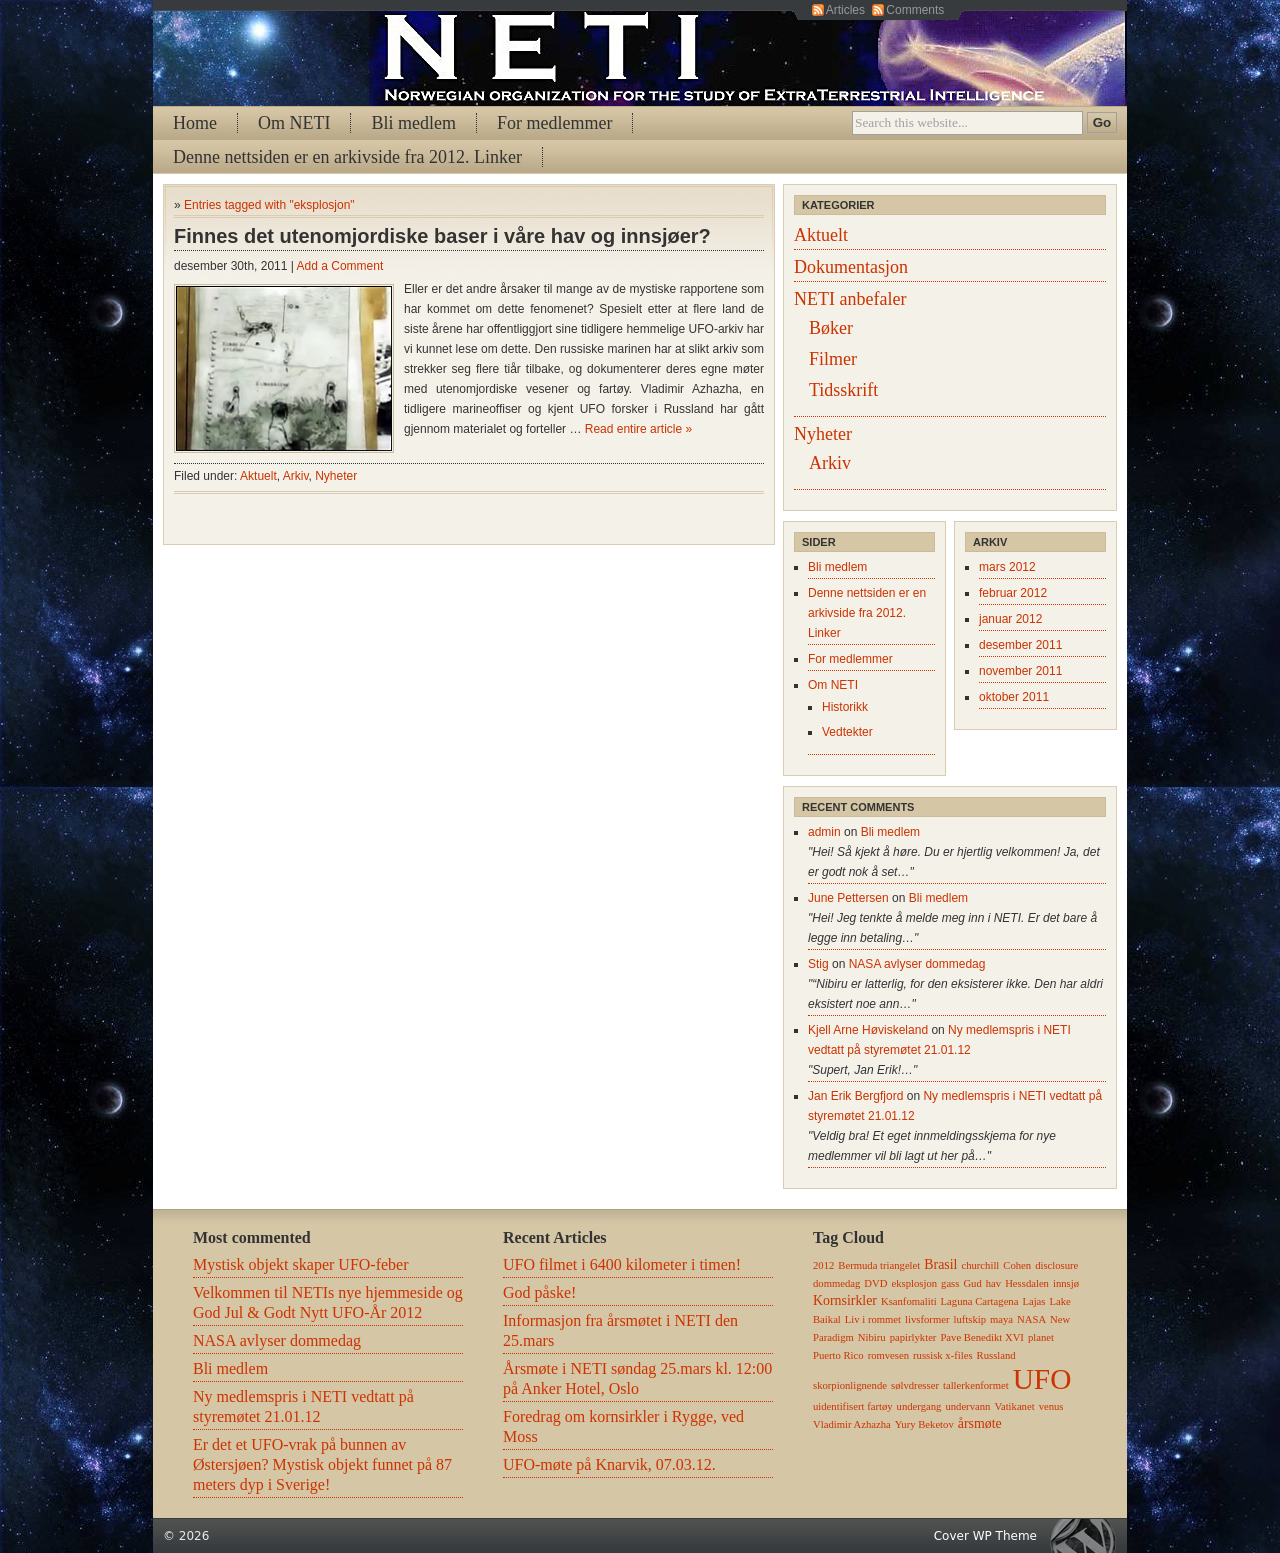  I want to click on Cohen, so click(1017, 1265).